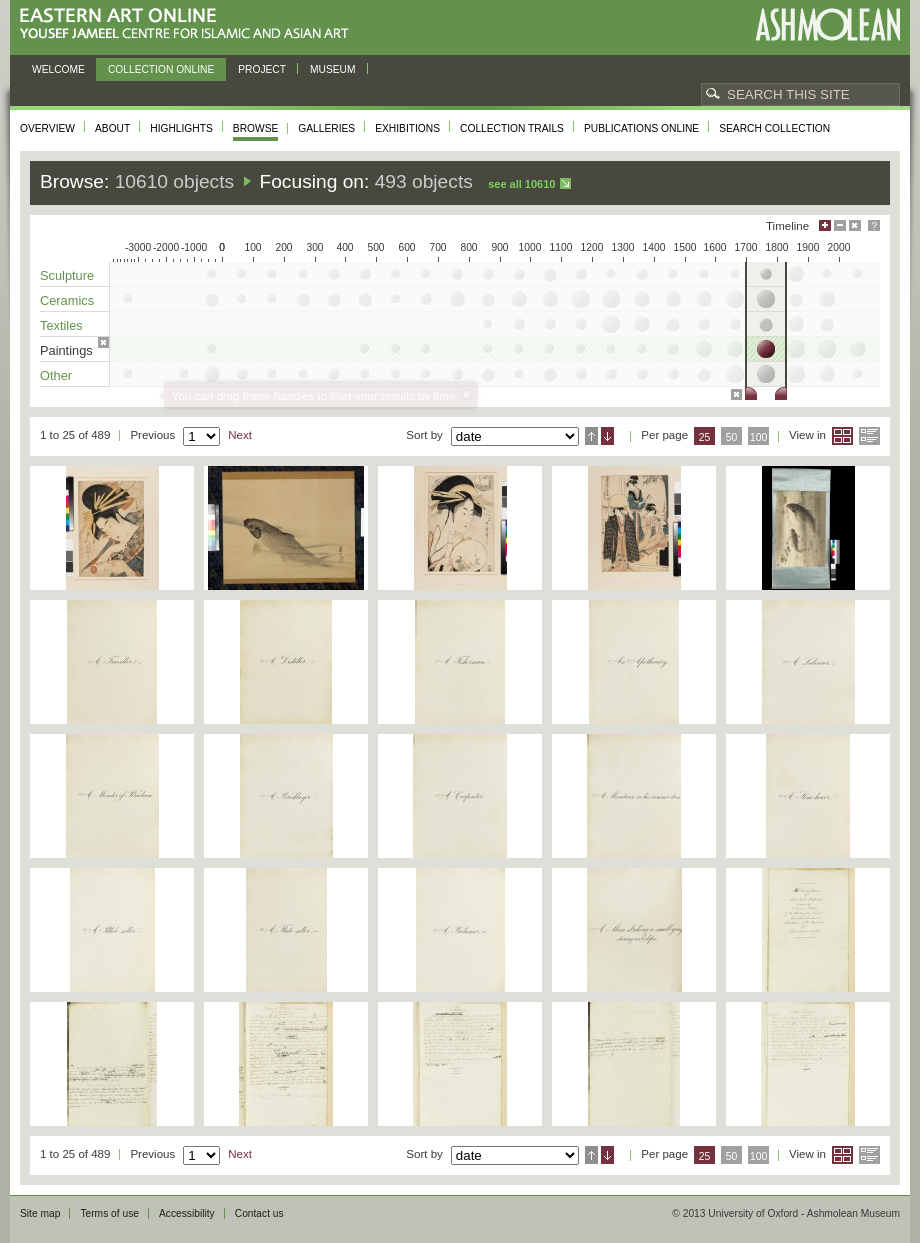 The height and width of the screenshot is (1243, 920). Describe the element at coordinates (842, 436) in the screenshot. I see `Grid` at that location.